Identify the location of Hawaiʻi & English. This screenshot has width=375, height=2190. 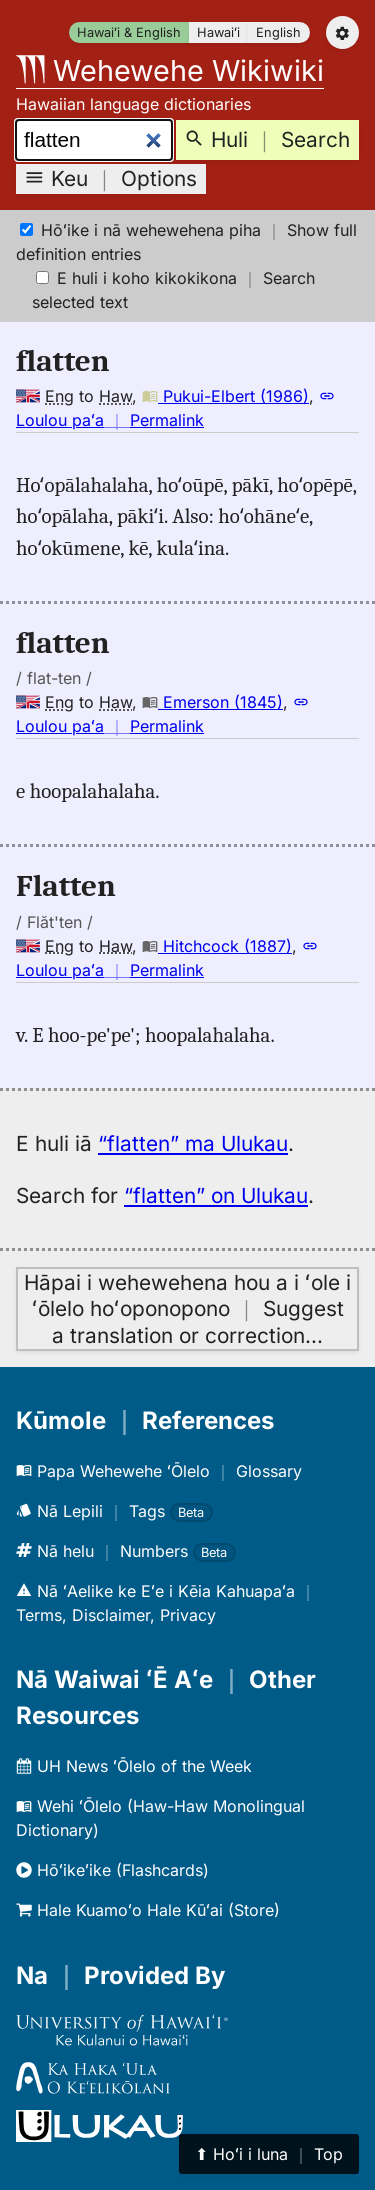
(129, 32).